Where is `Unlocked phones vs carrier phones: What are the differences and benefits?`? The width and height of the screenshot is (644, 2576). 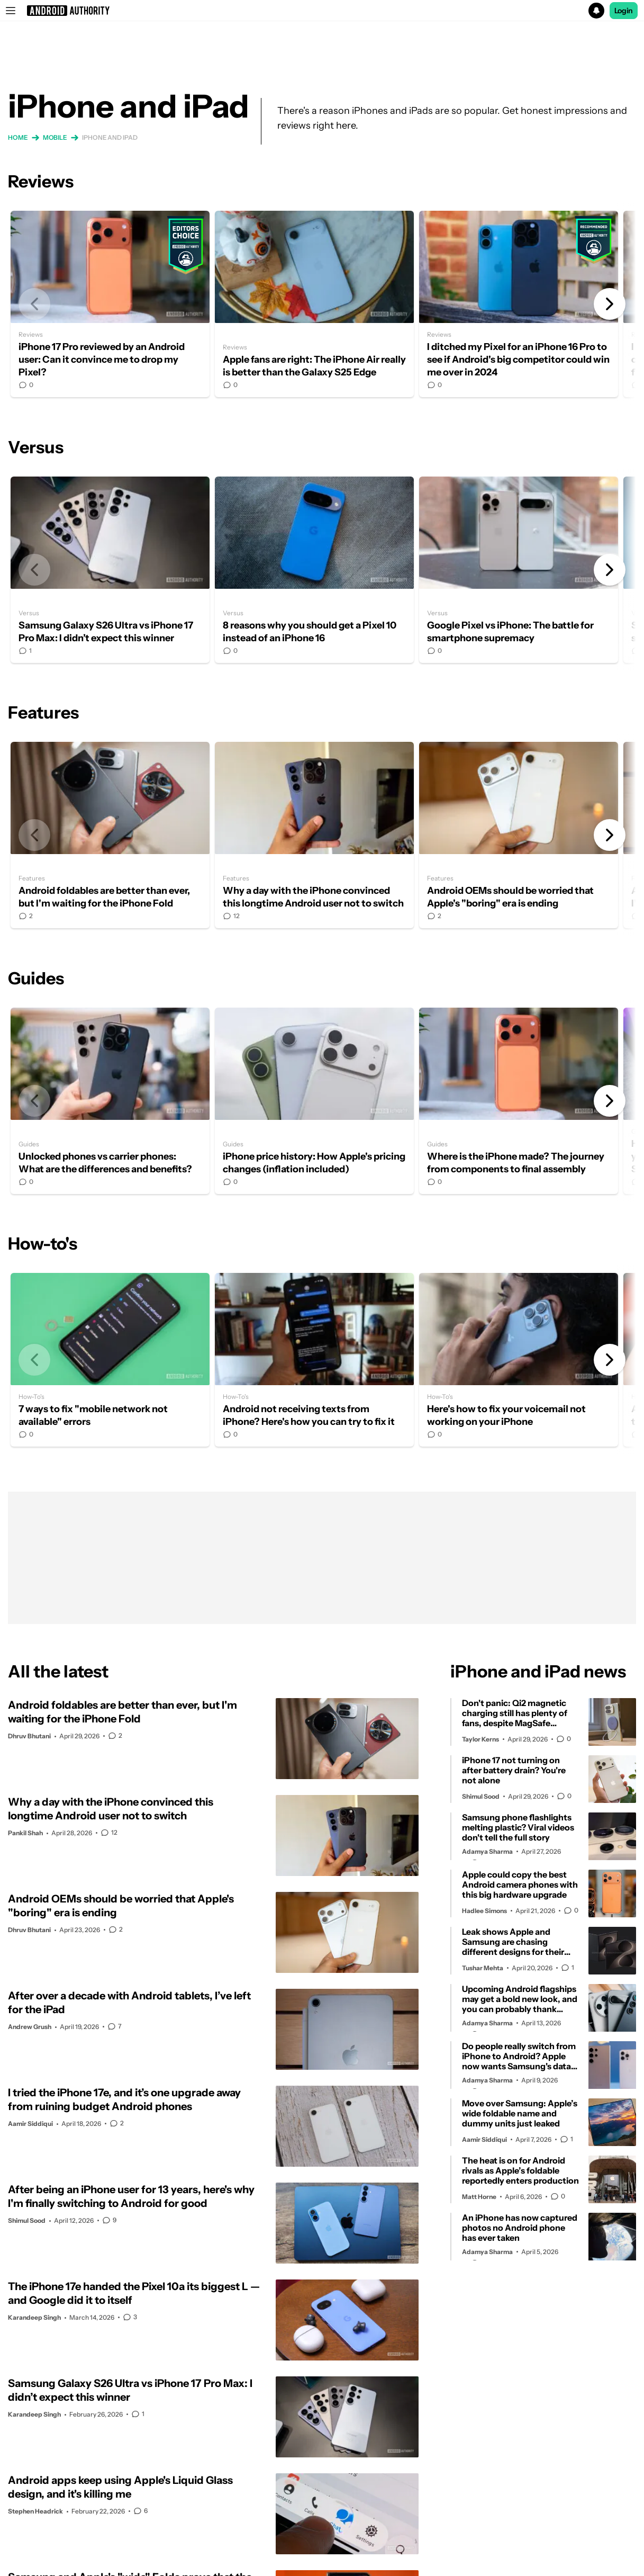 Unlocked phones vs carrier phones: What are the differences and benefits? is located at coordinates (110, 1101).